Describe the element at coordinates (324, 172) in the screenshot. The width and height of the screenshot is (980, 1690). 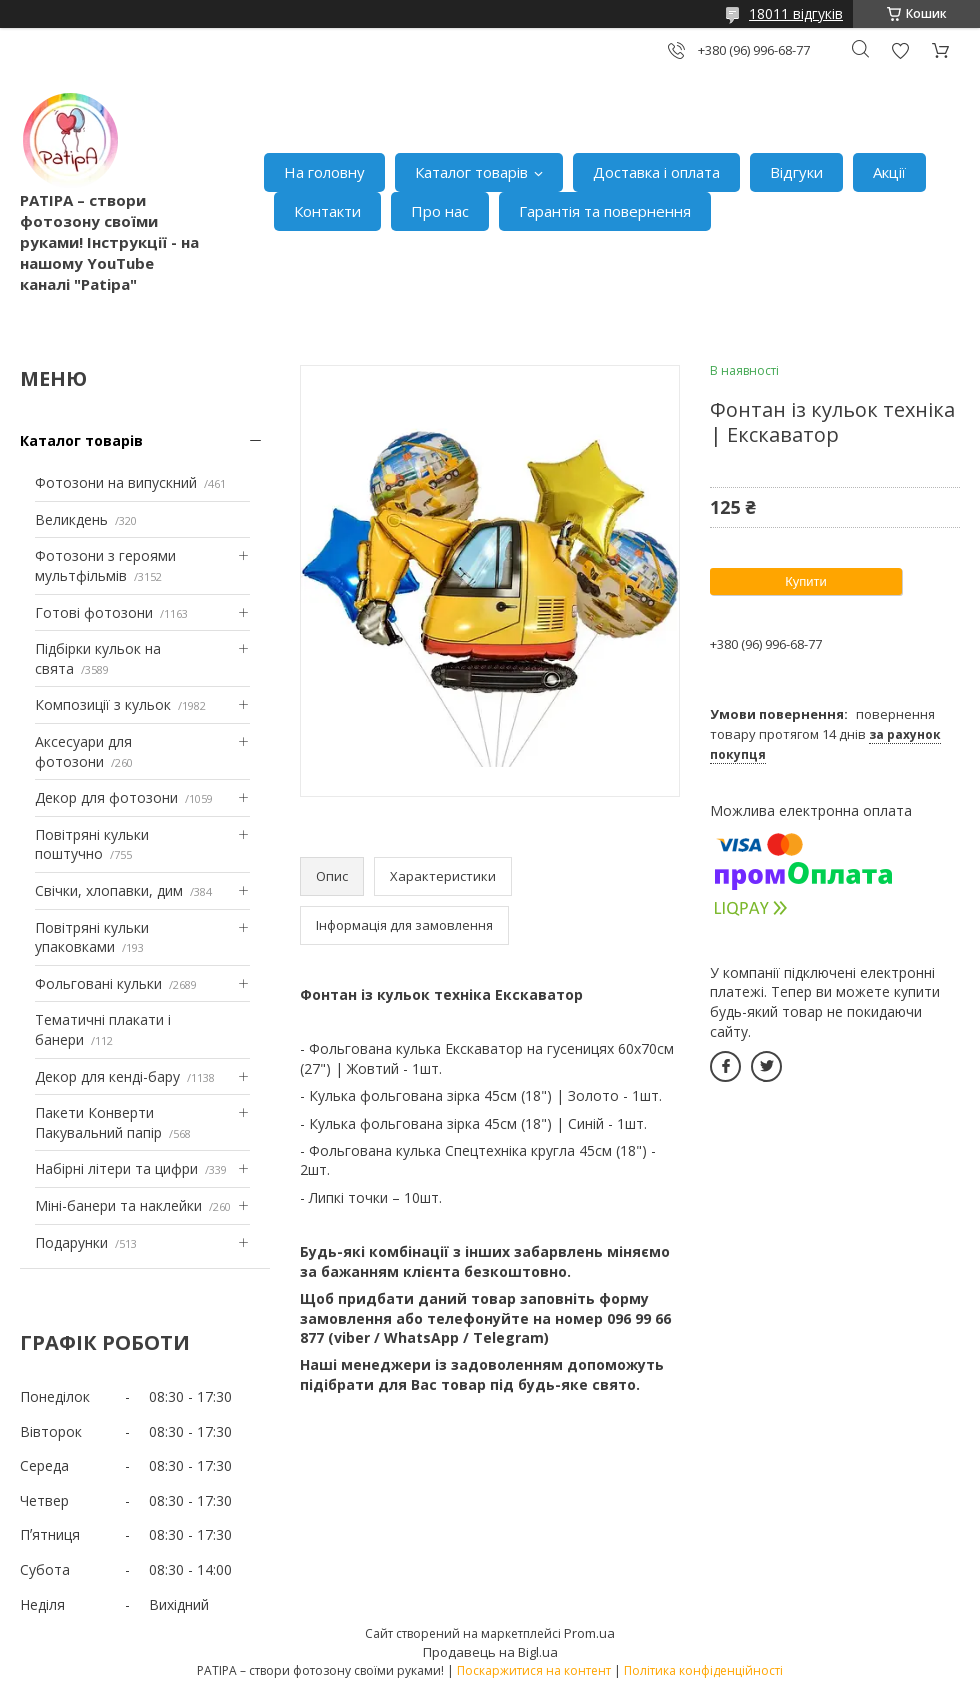
I see `На головну` at that location.